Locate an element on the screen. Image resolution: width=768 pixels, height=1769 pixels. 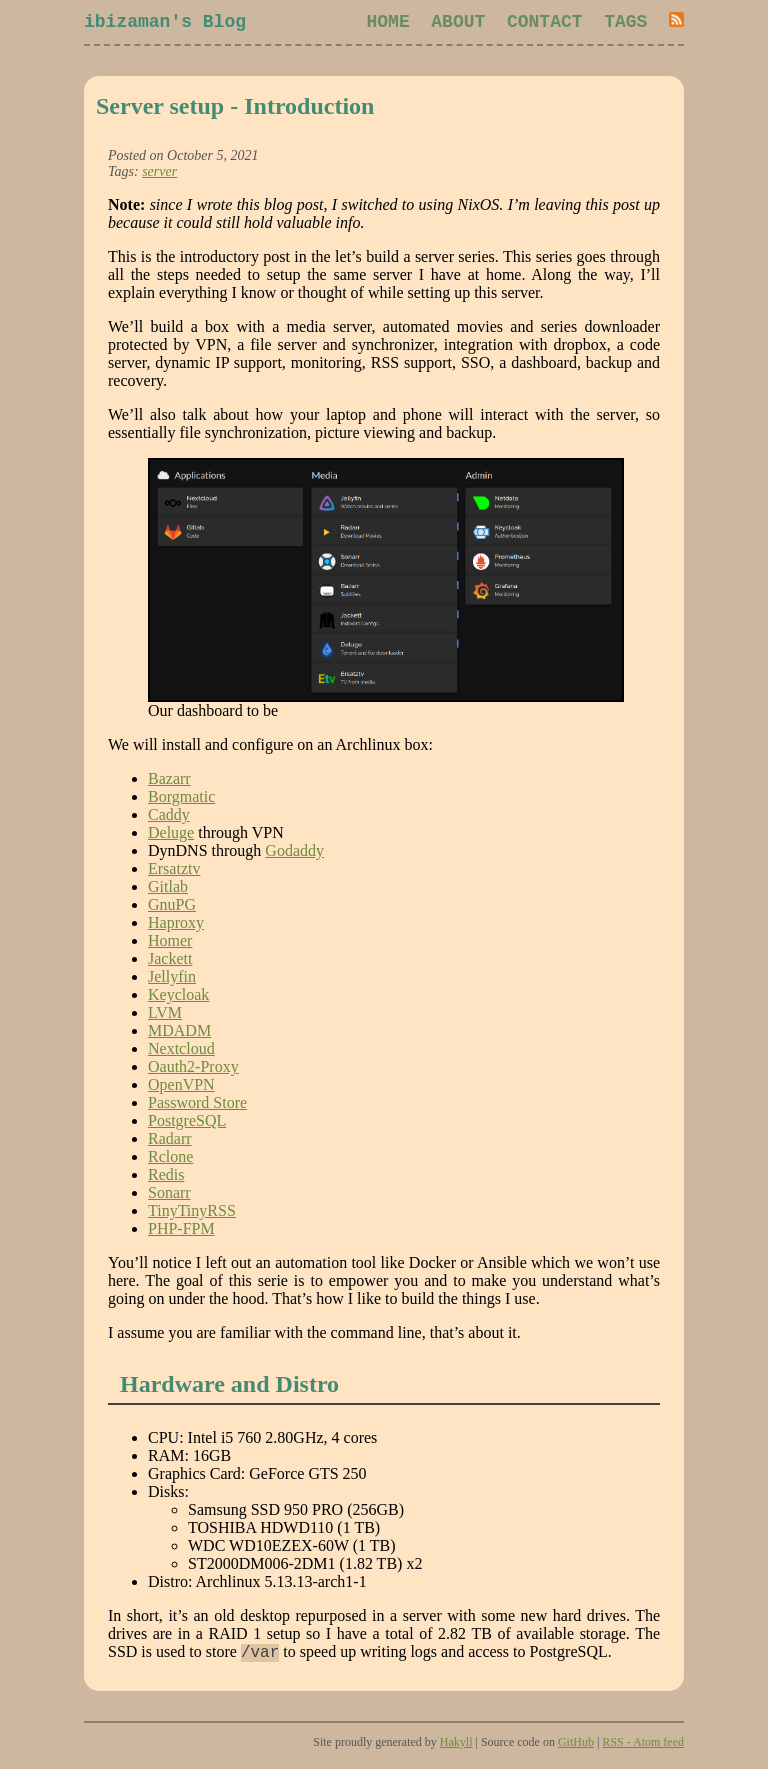
GnuPG is located at coordinates (172, 908).